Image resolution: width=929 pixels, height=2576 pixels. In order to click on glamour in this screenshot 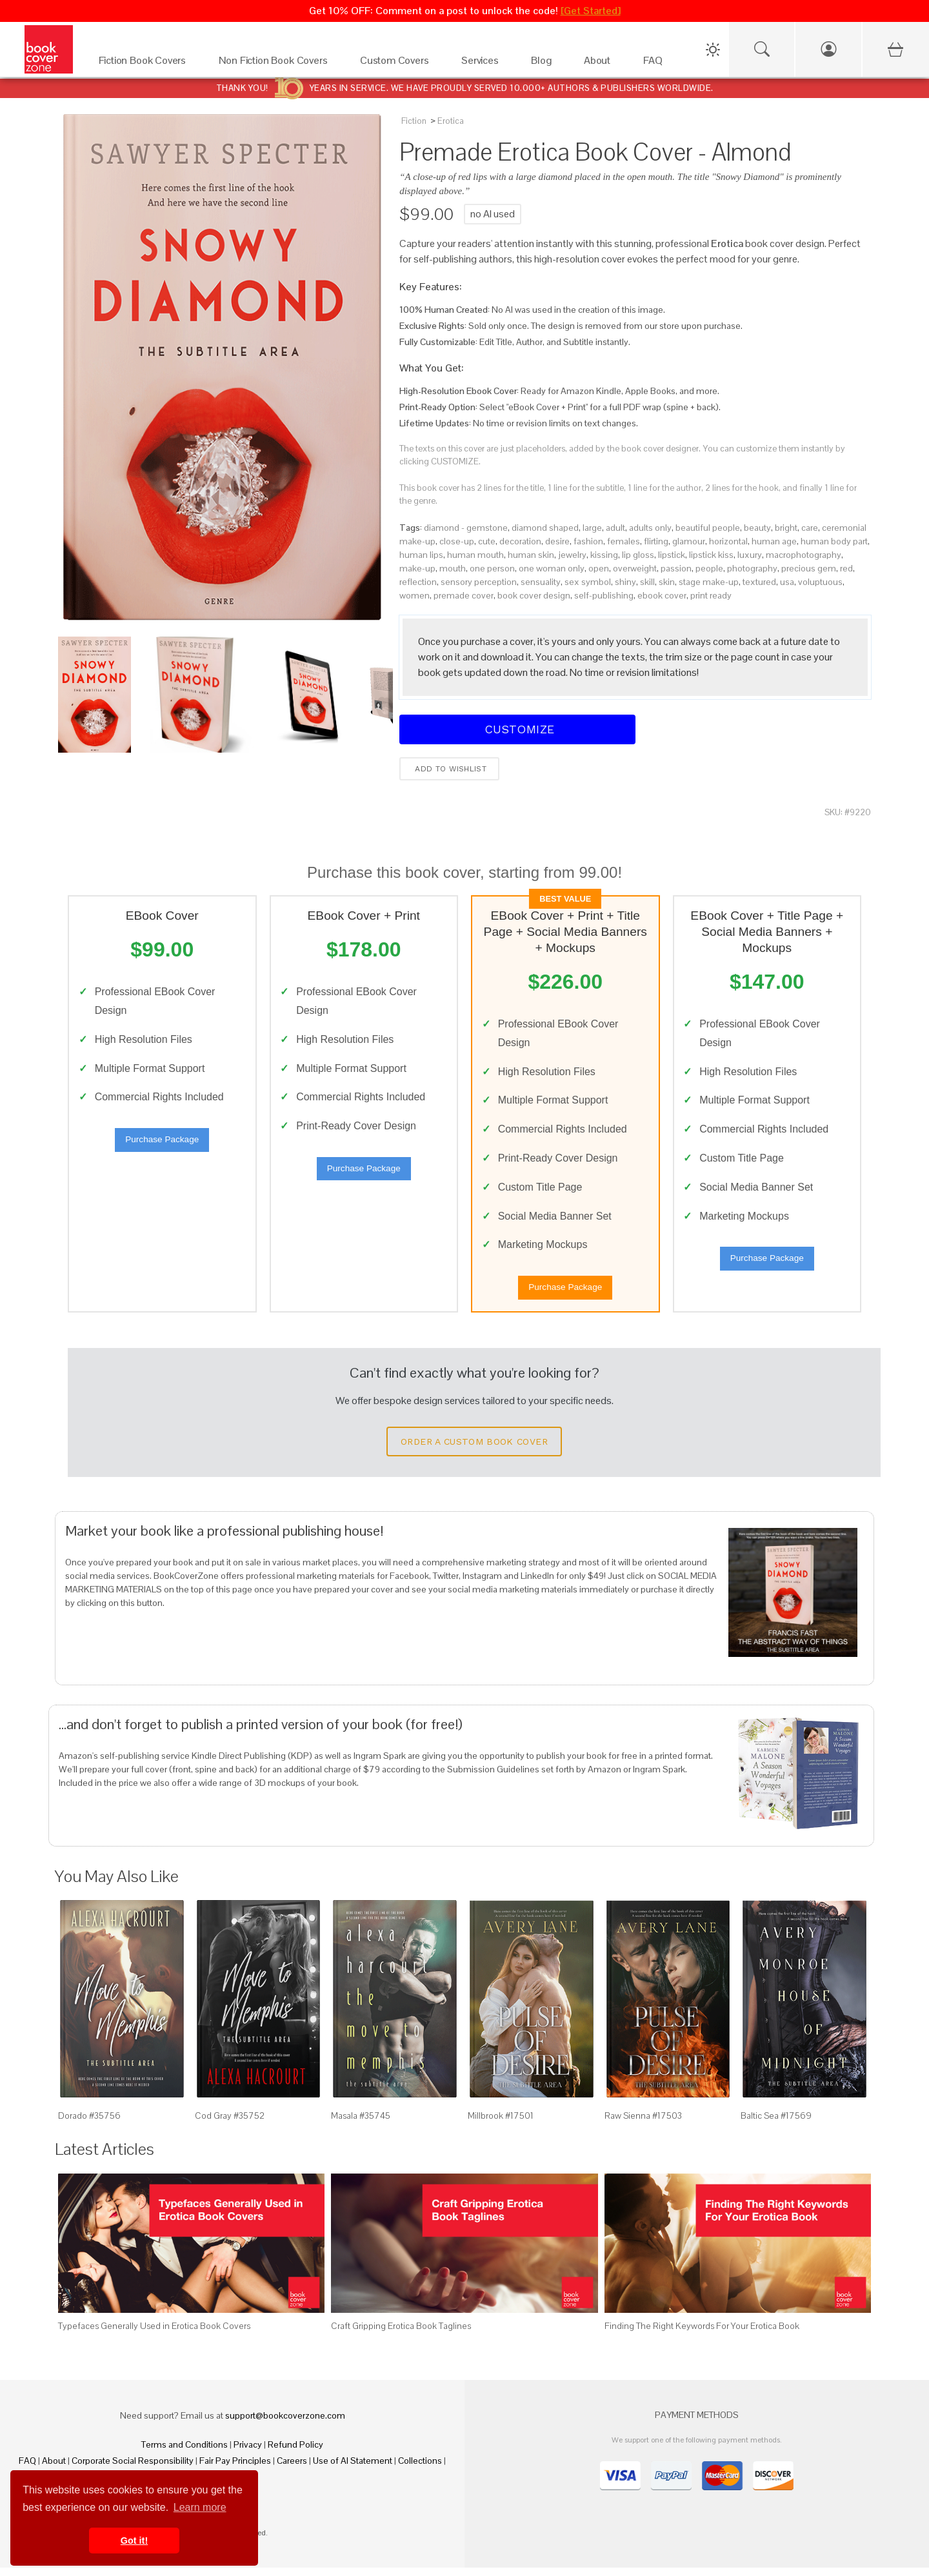, I will do `click(688, 541)`.